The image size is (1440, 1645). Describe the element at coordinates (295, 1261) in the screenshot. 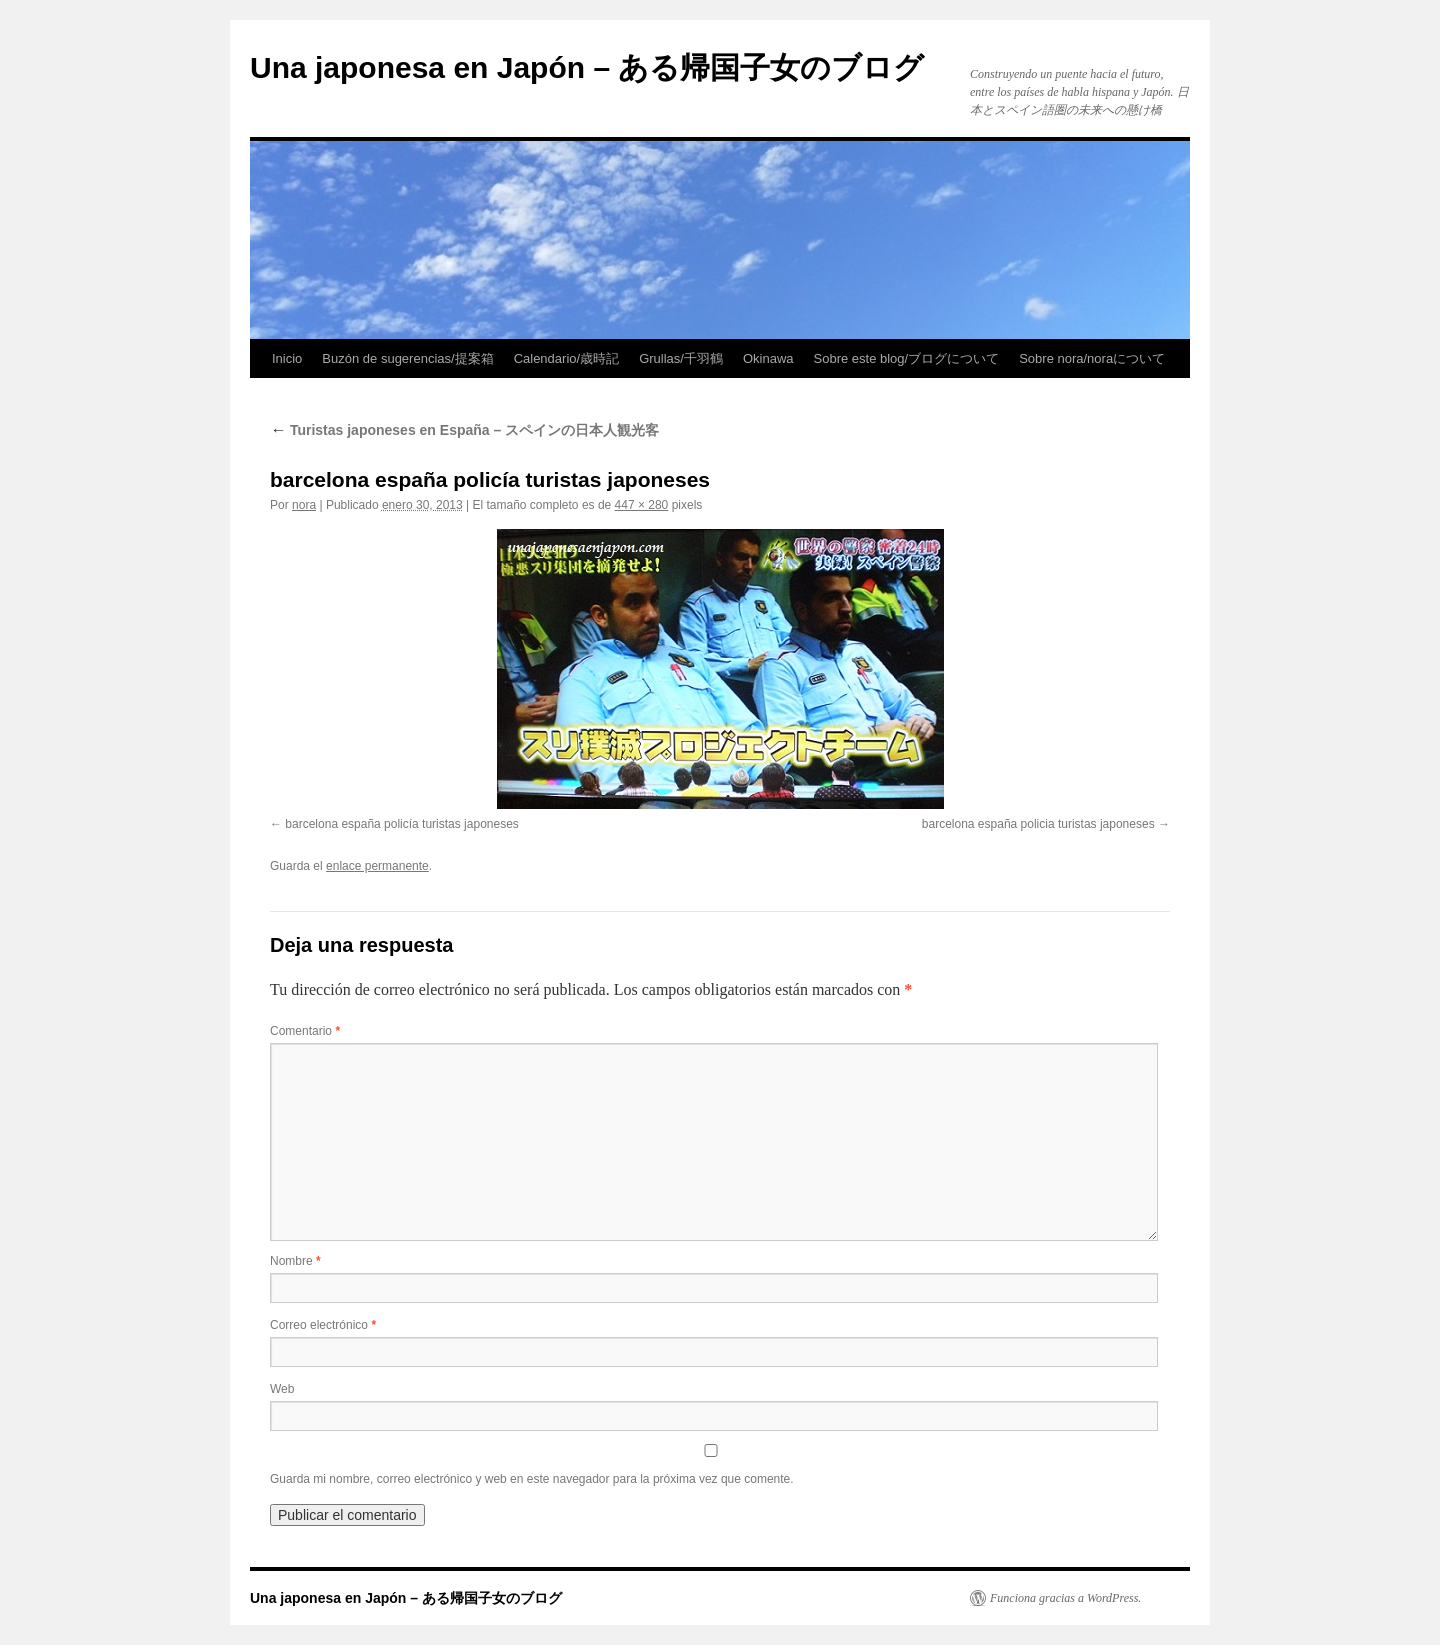

I see `Nombre` at that location.